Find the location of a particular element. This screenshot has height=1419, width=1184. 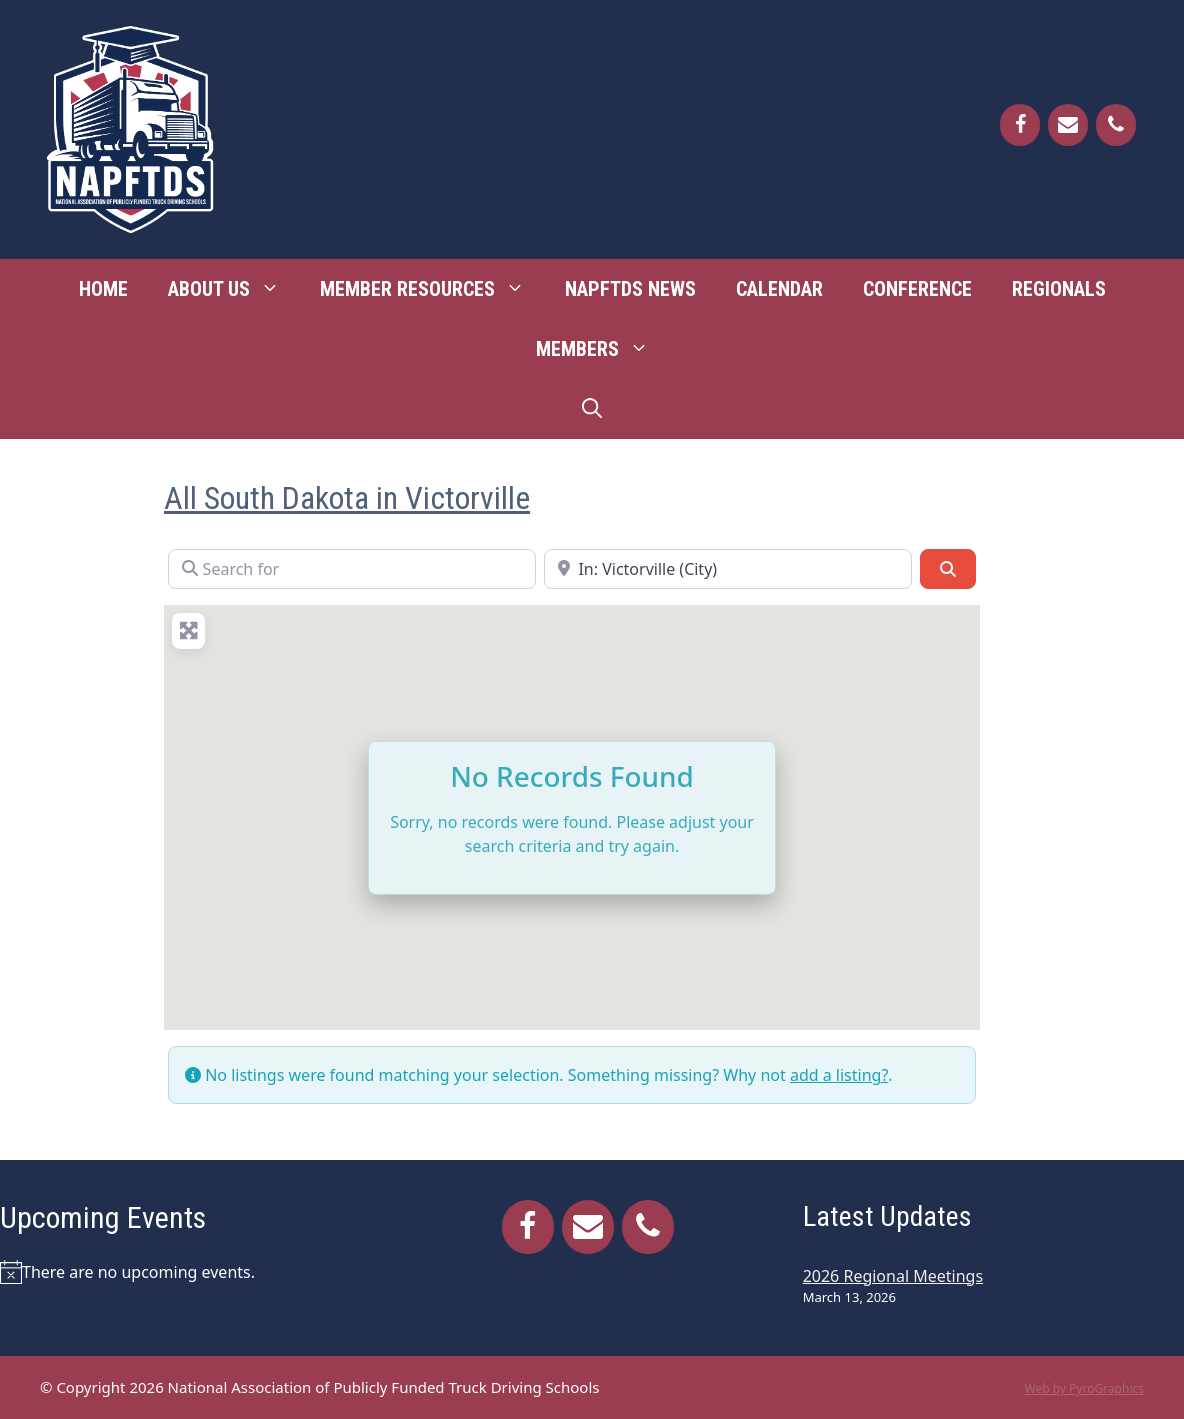

About Us is located at coordinates (234, 289).